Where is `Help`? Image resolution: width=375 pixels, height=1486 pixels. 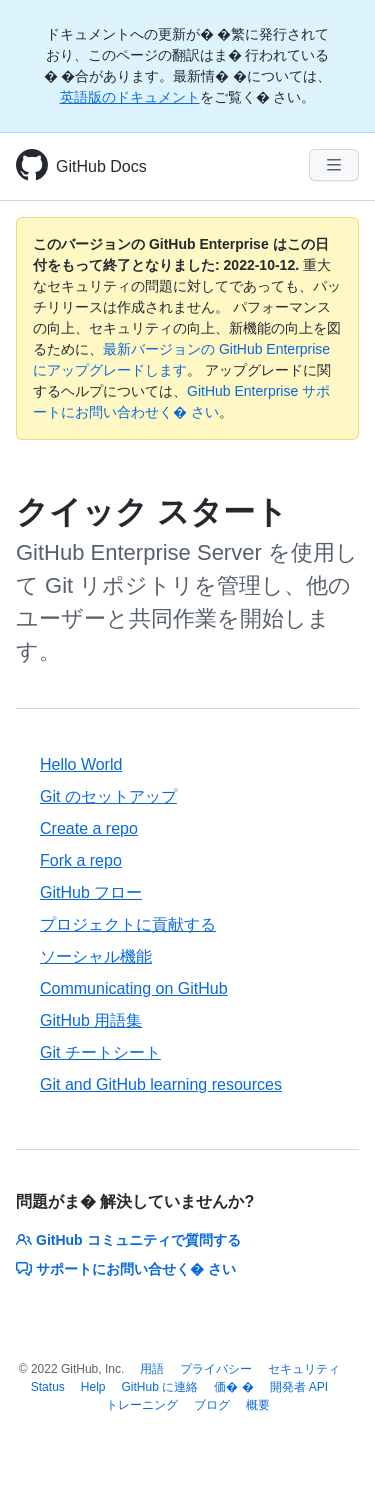 Help is located at coordinates (93, 1387).